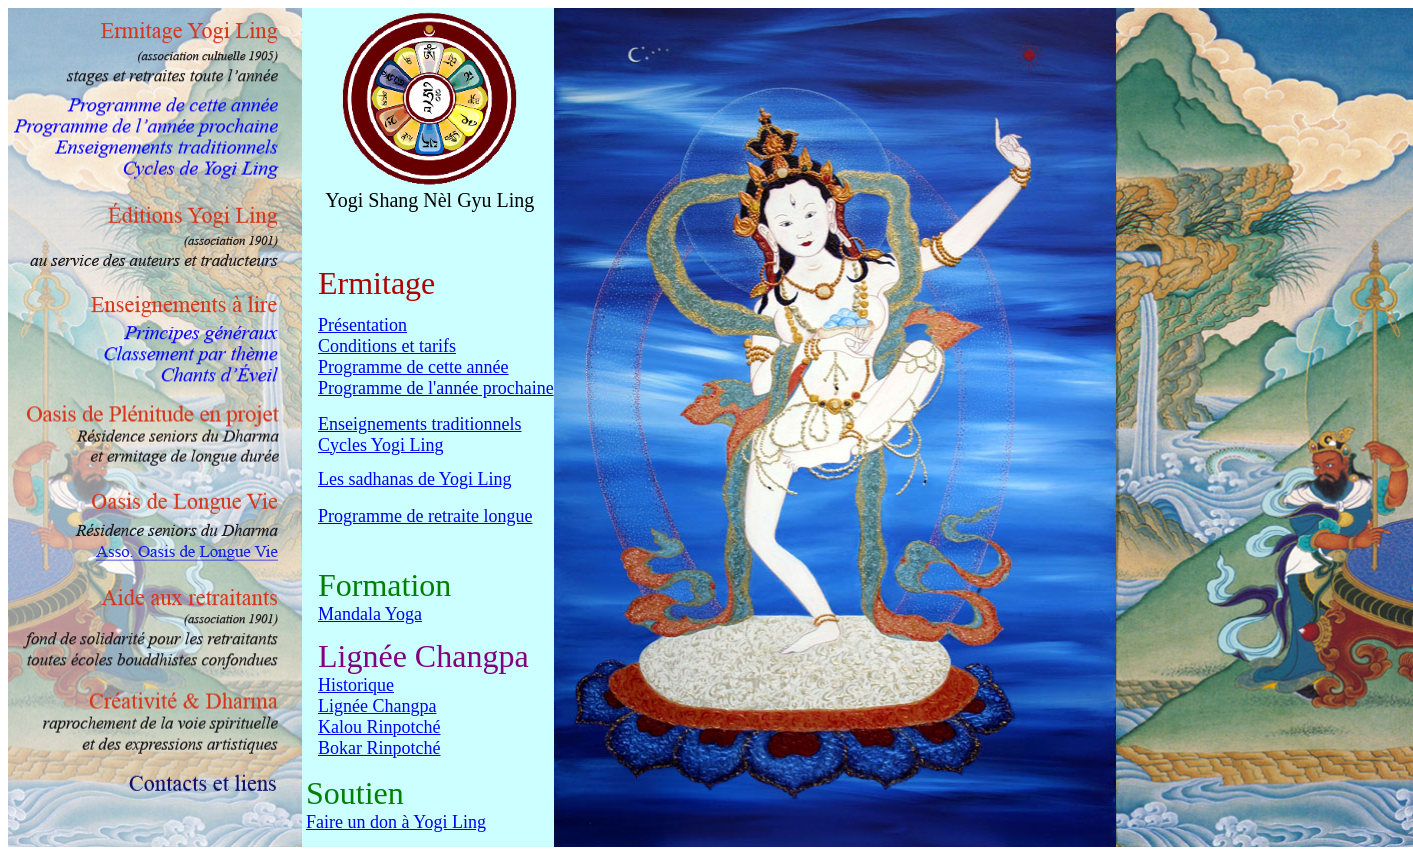 Image resolution: width=1413 pixels, height=855 pixels. I want to click on Programme de cette année, so click(413, 367).